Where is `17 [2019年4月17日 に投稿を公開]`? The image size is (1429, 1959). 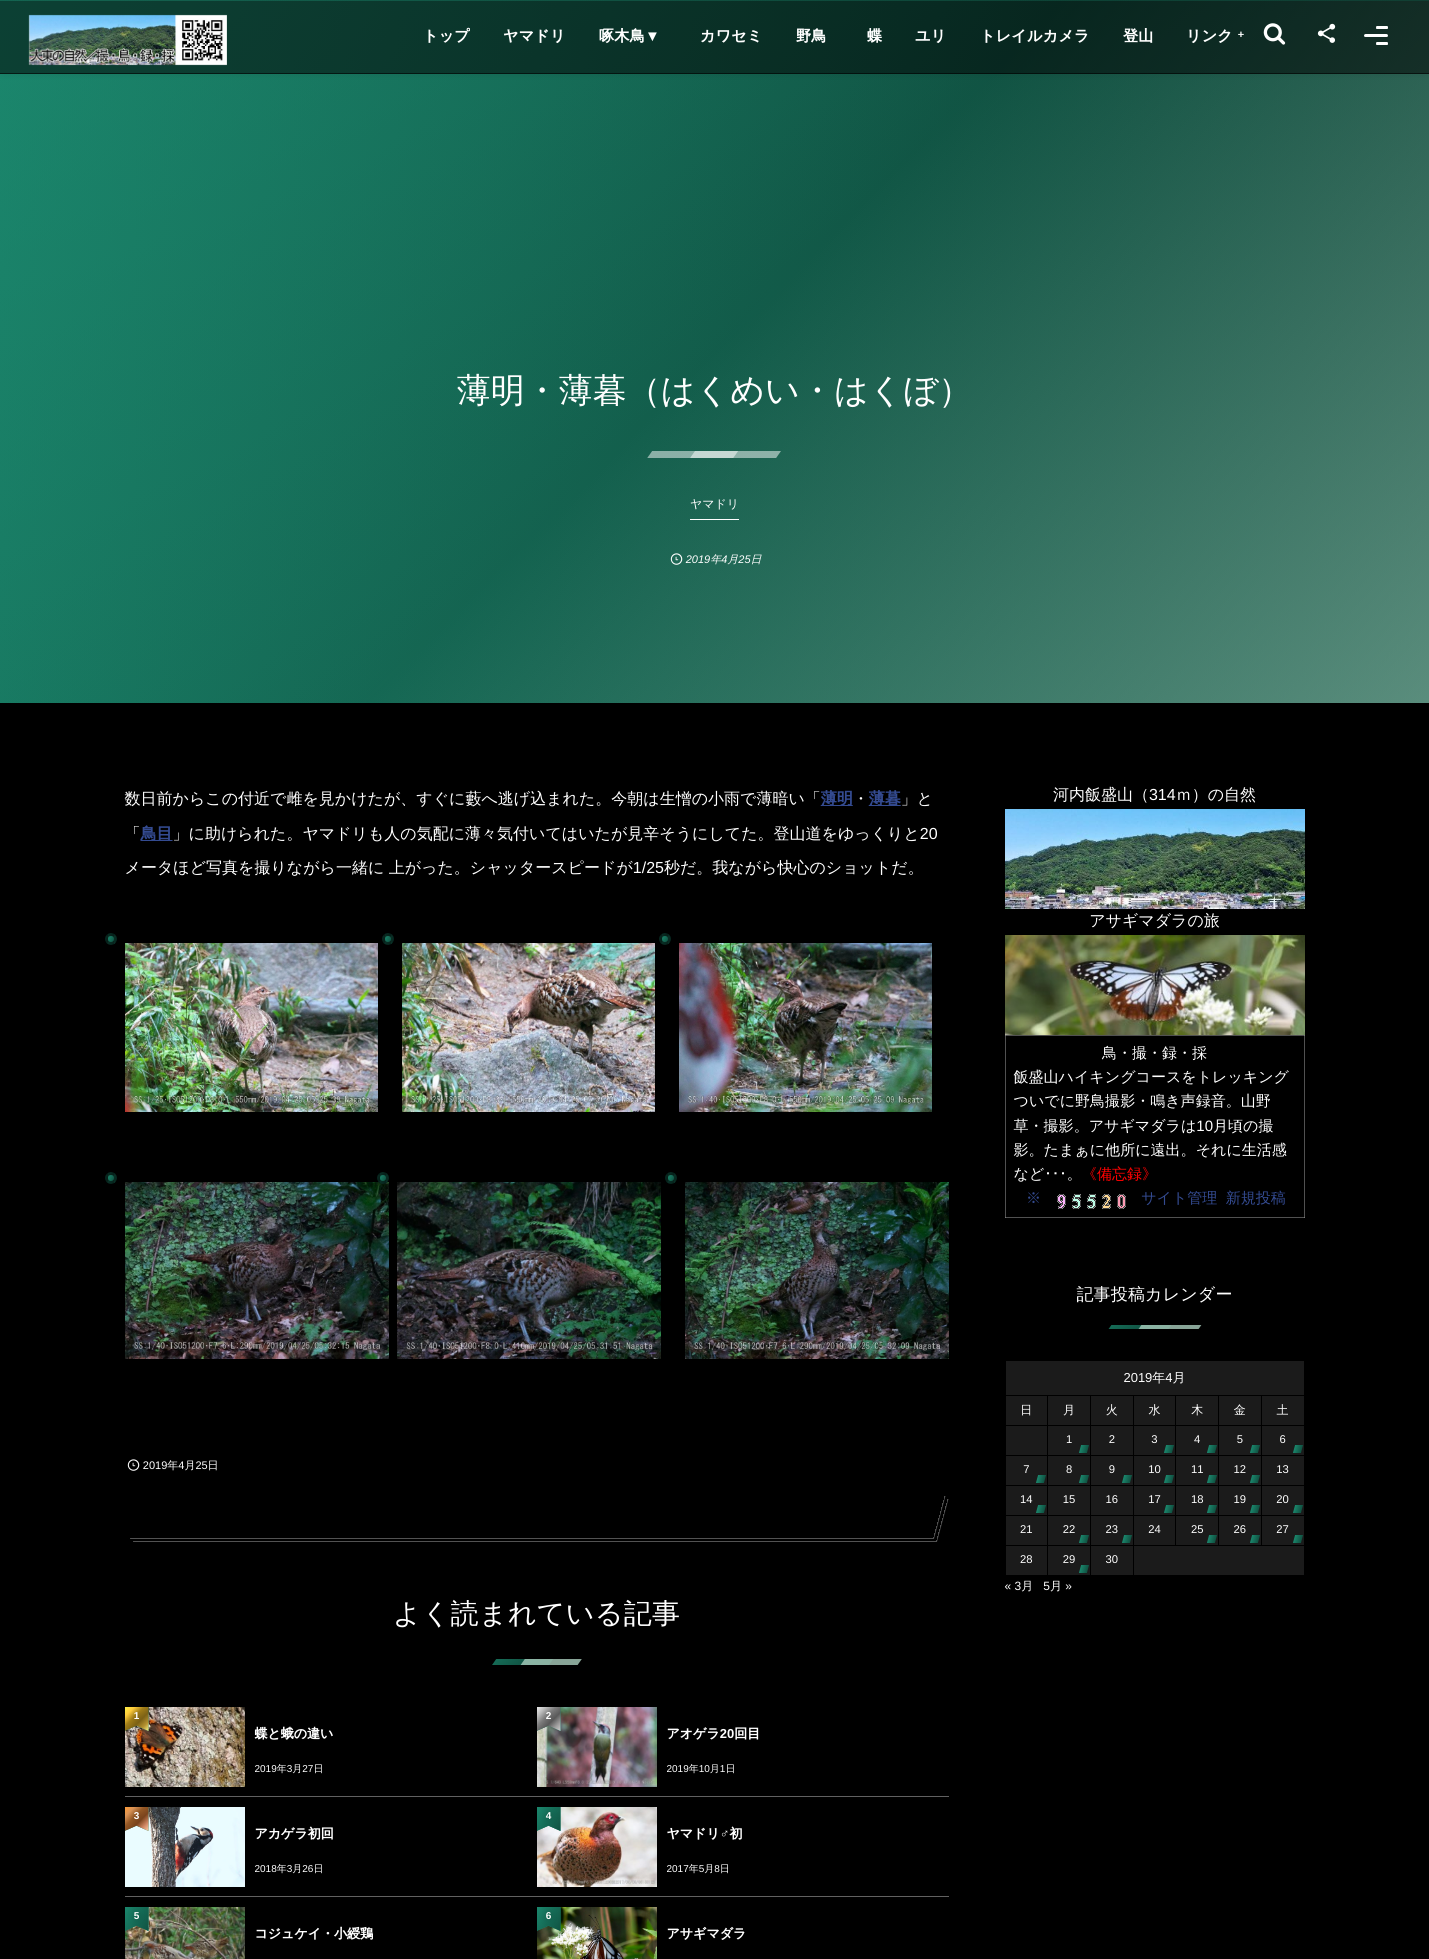
17 [2019年4月17日 に投稿を公開] is located at coordinates (1154, 1500).